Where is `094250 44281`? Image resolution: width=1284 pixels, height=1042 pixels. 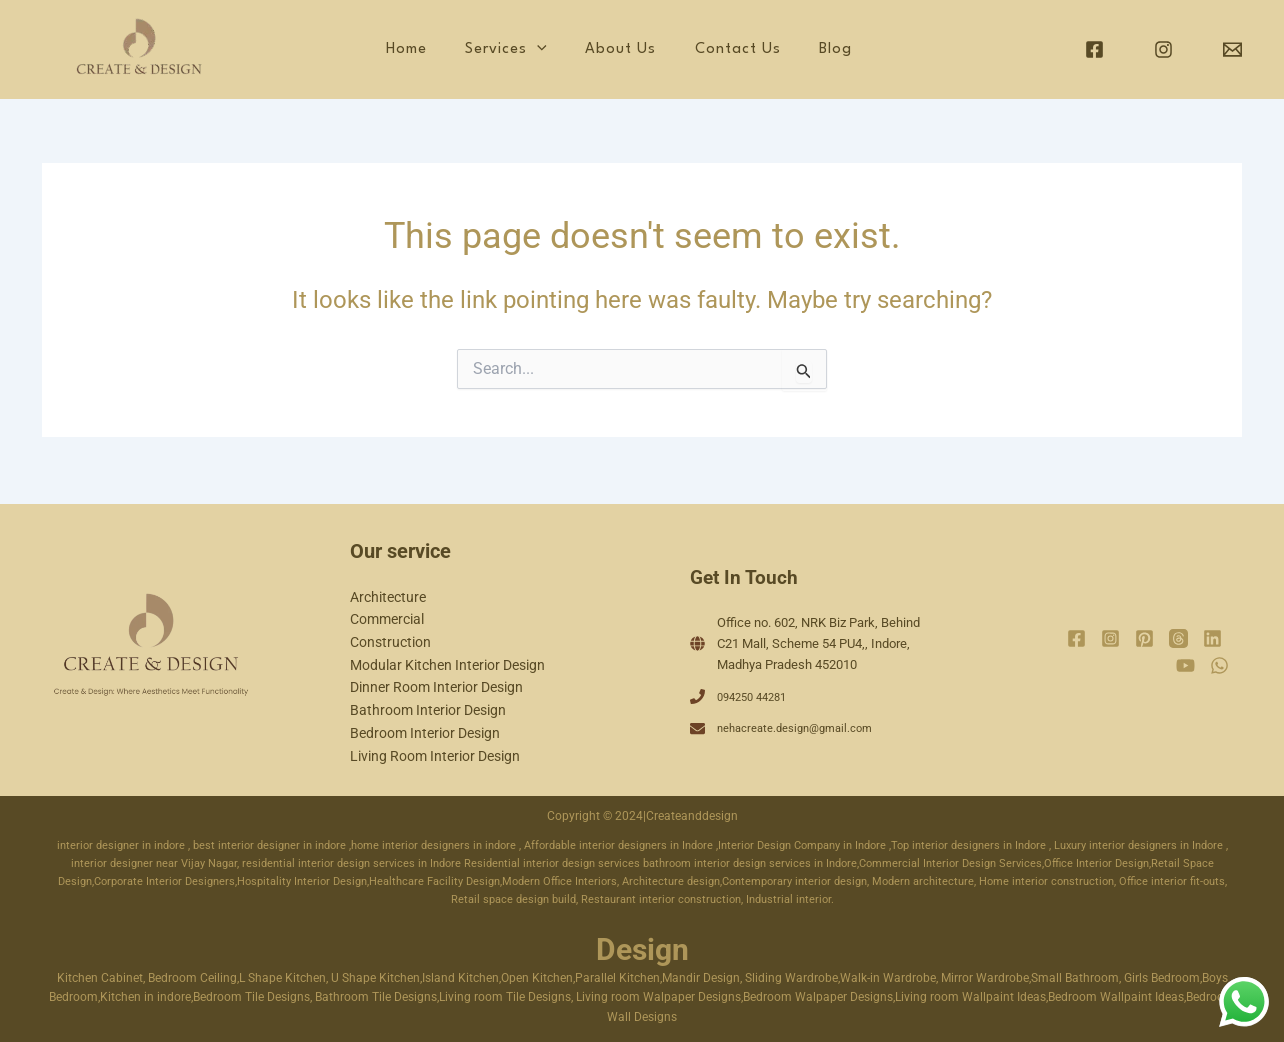 094250 44281 is located at coordinates (757, 694).